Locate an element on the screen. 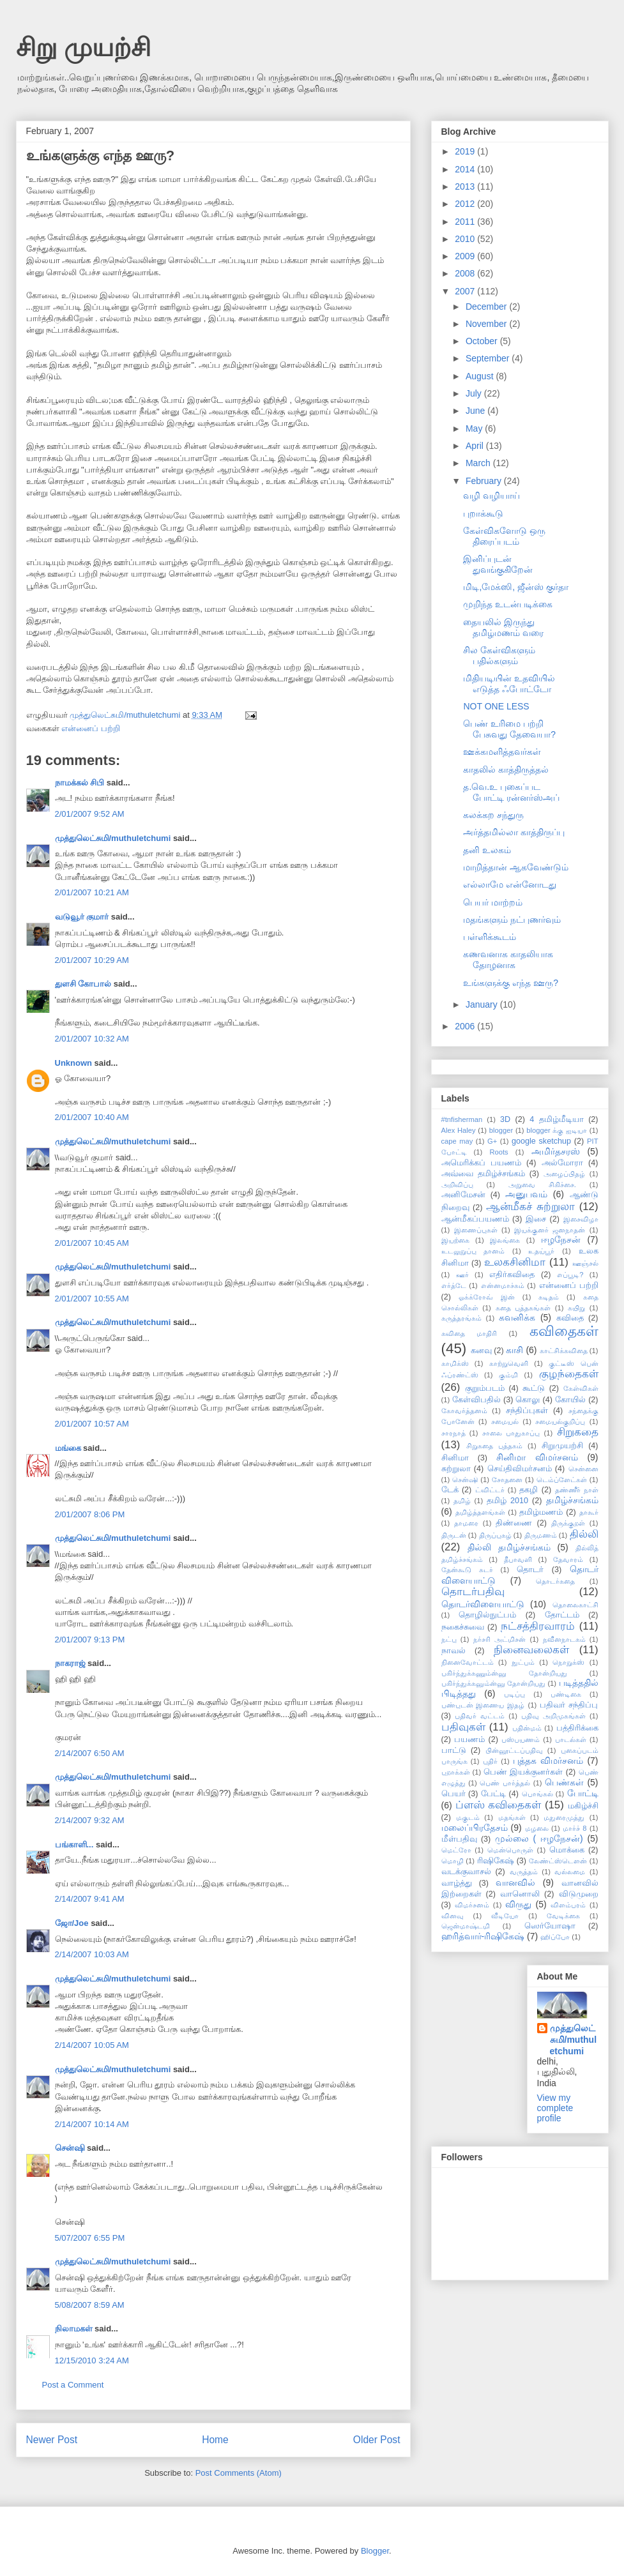 Image resolution: width=624 pixels, height=2576 pixels. சினிமா விமர்சனம் is located at coordinates (537, 1457).